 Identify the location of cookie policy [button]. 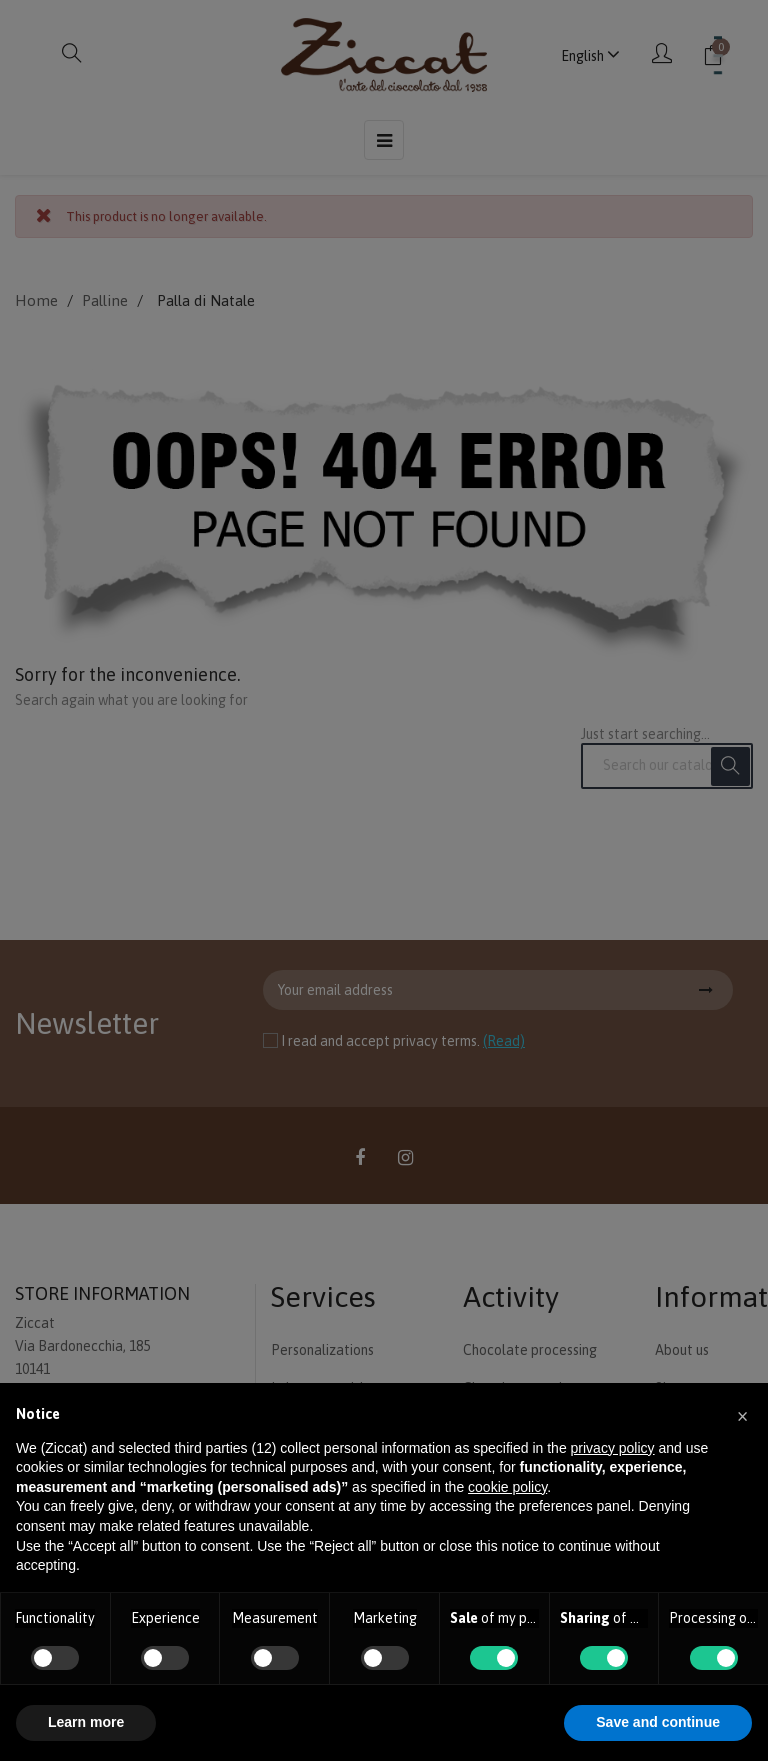
(507, 1487).